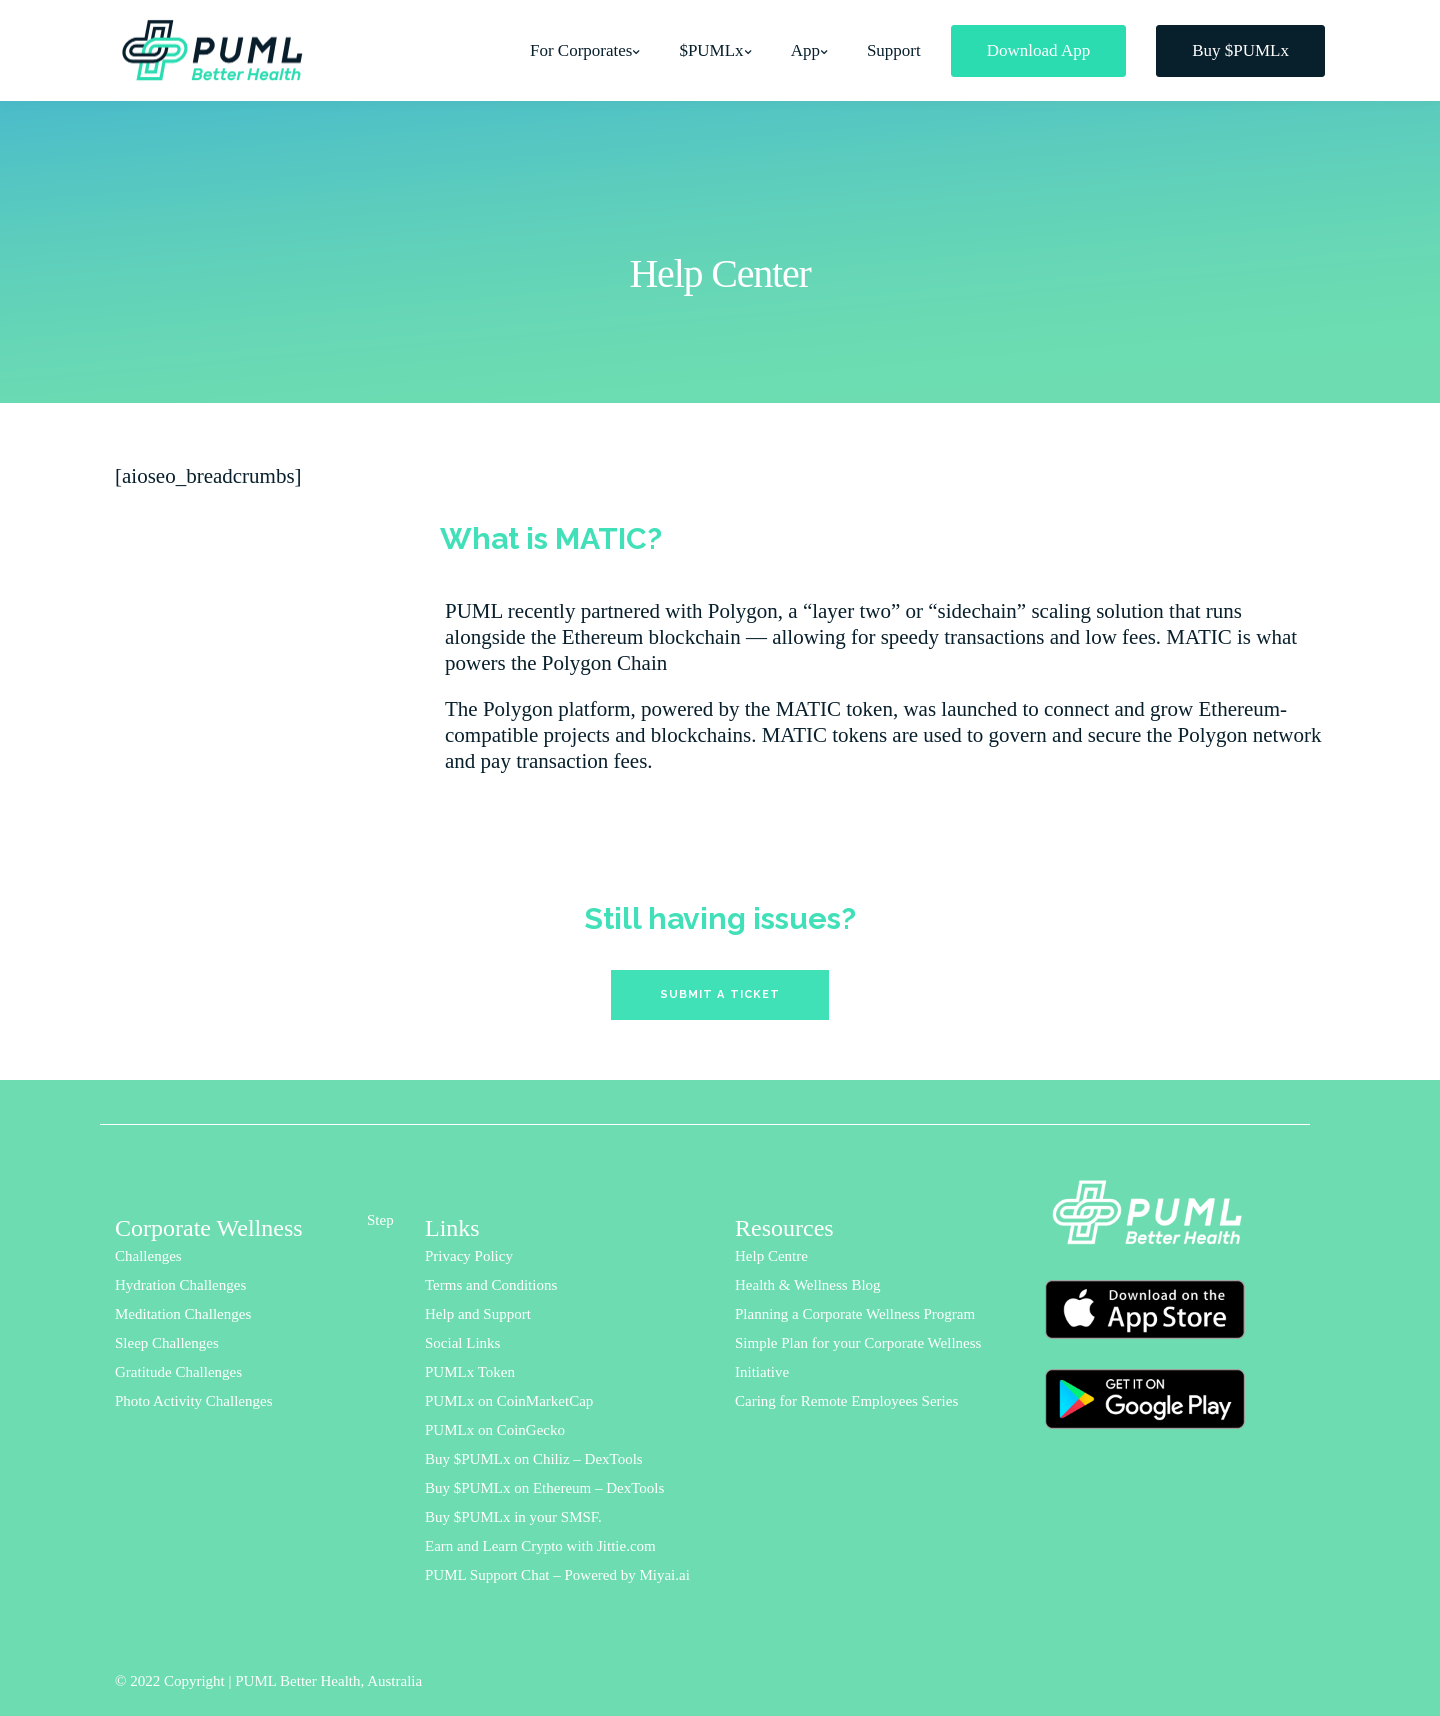  Describe the element at coordinates (462, 1343) in the screenshot. I see `Social Links` at that location.